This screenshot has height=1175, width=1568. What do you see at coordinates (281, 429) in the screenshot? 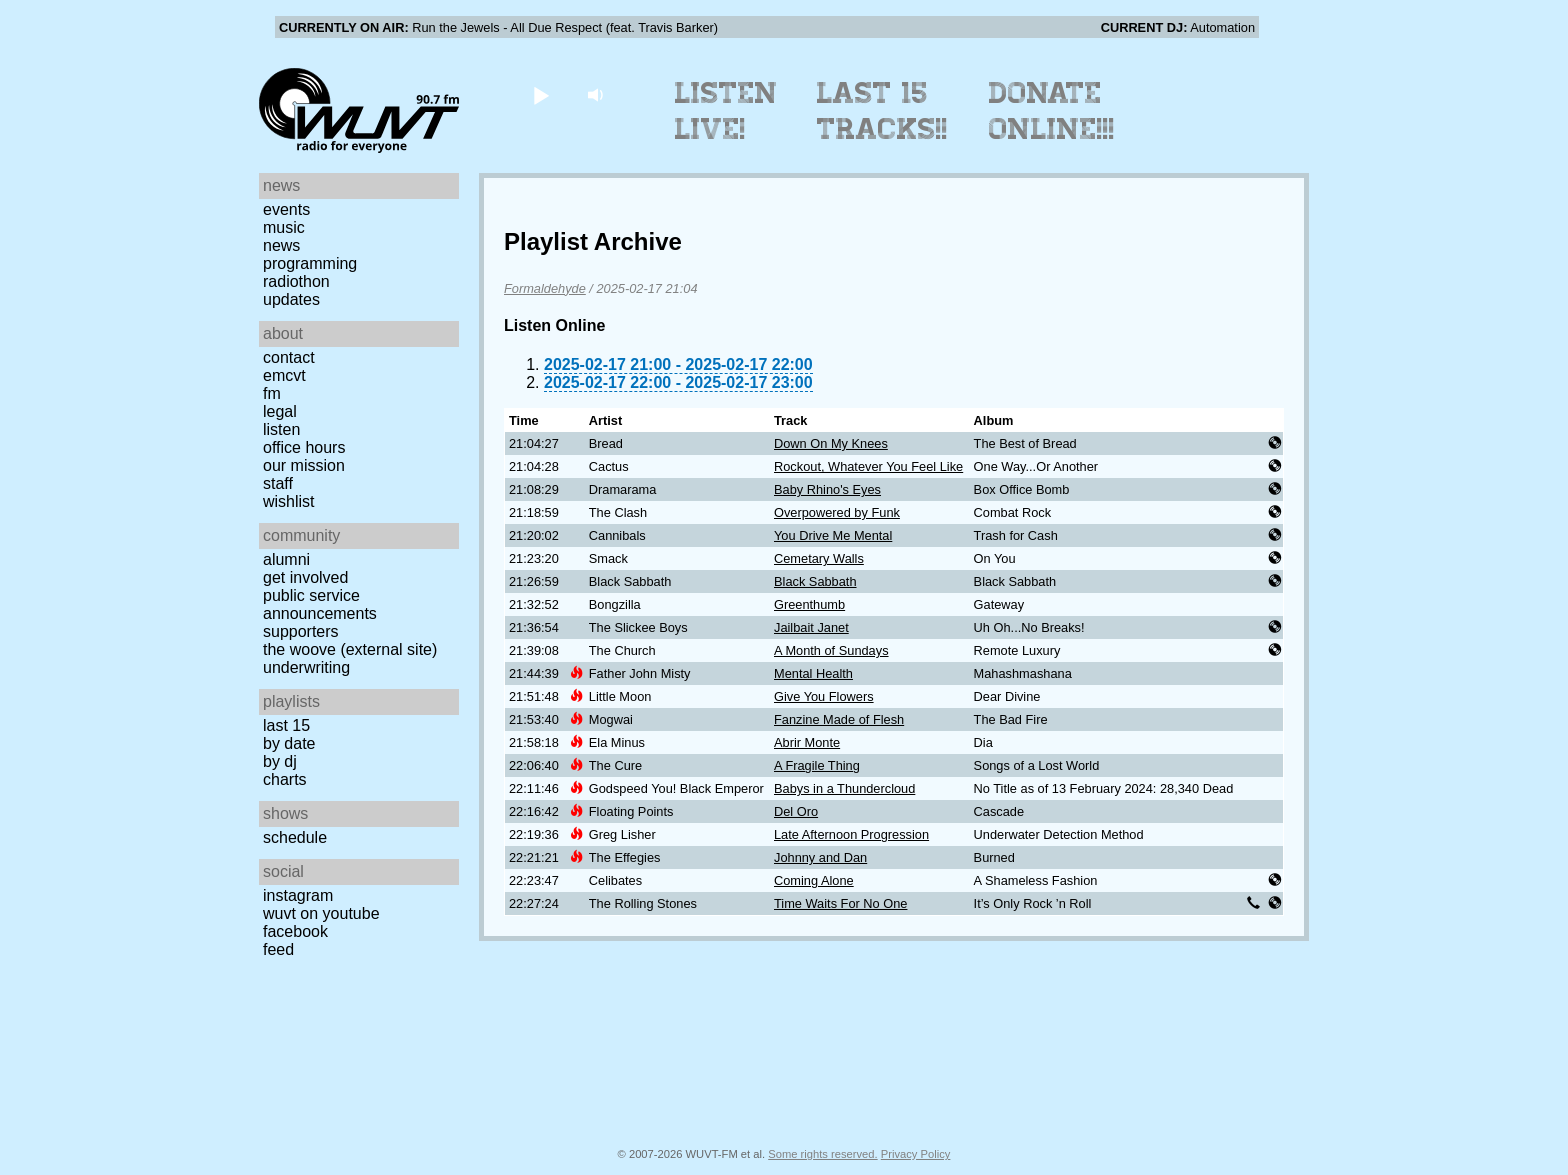
I see `Listen` at bounding box center [281, 429].